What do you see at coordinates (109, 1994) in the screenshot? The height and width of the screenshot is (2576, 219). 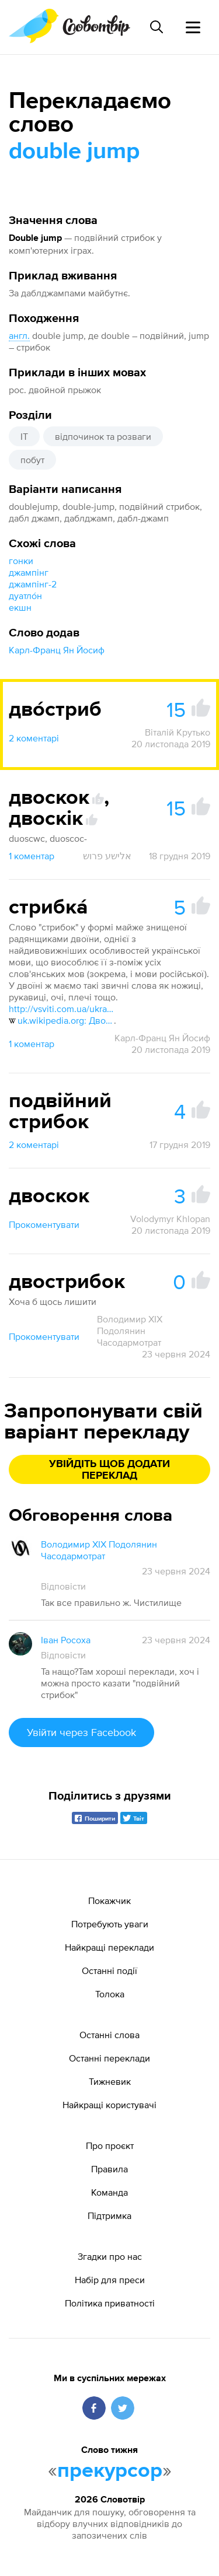 I see `Толока` at bounding box center [109, 1994].